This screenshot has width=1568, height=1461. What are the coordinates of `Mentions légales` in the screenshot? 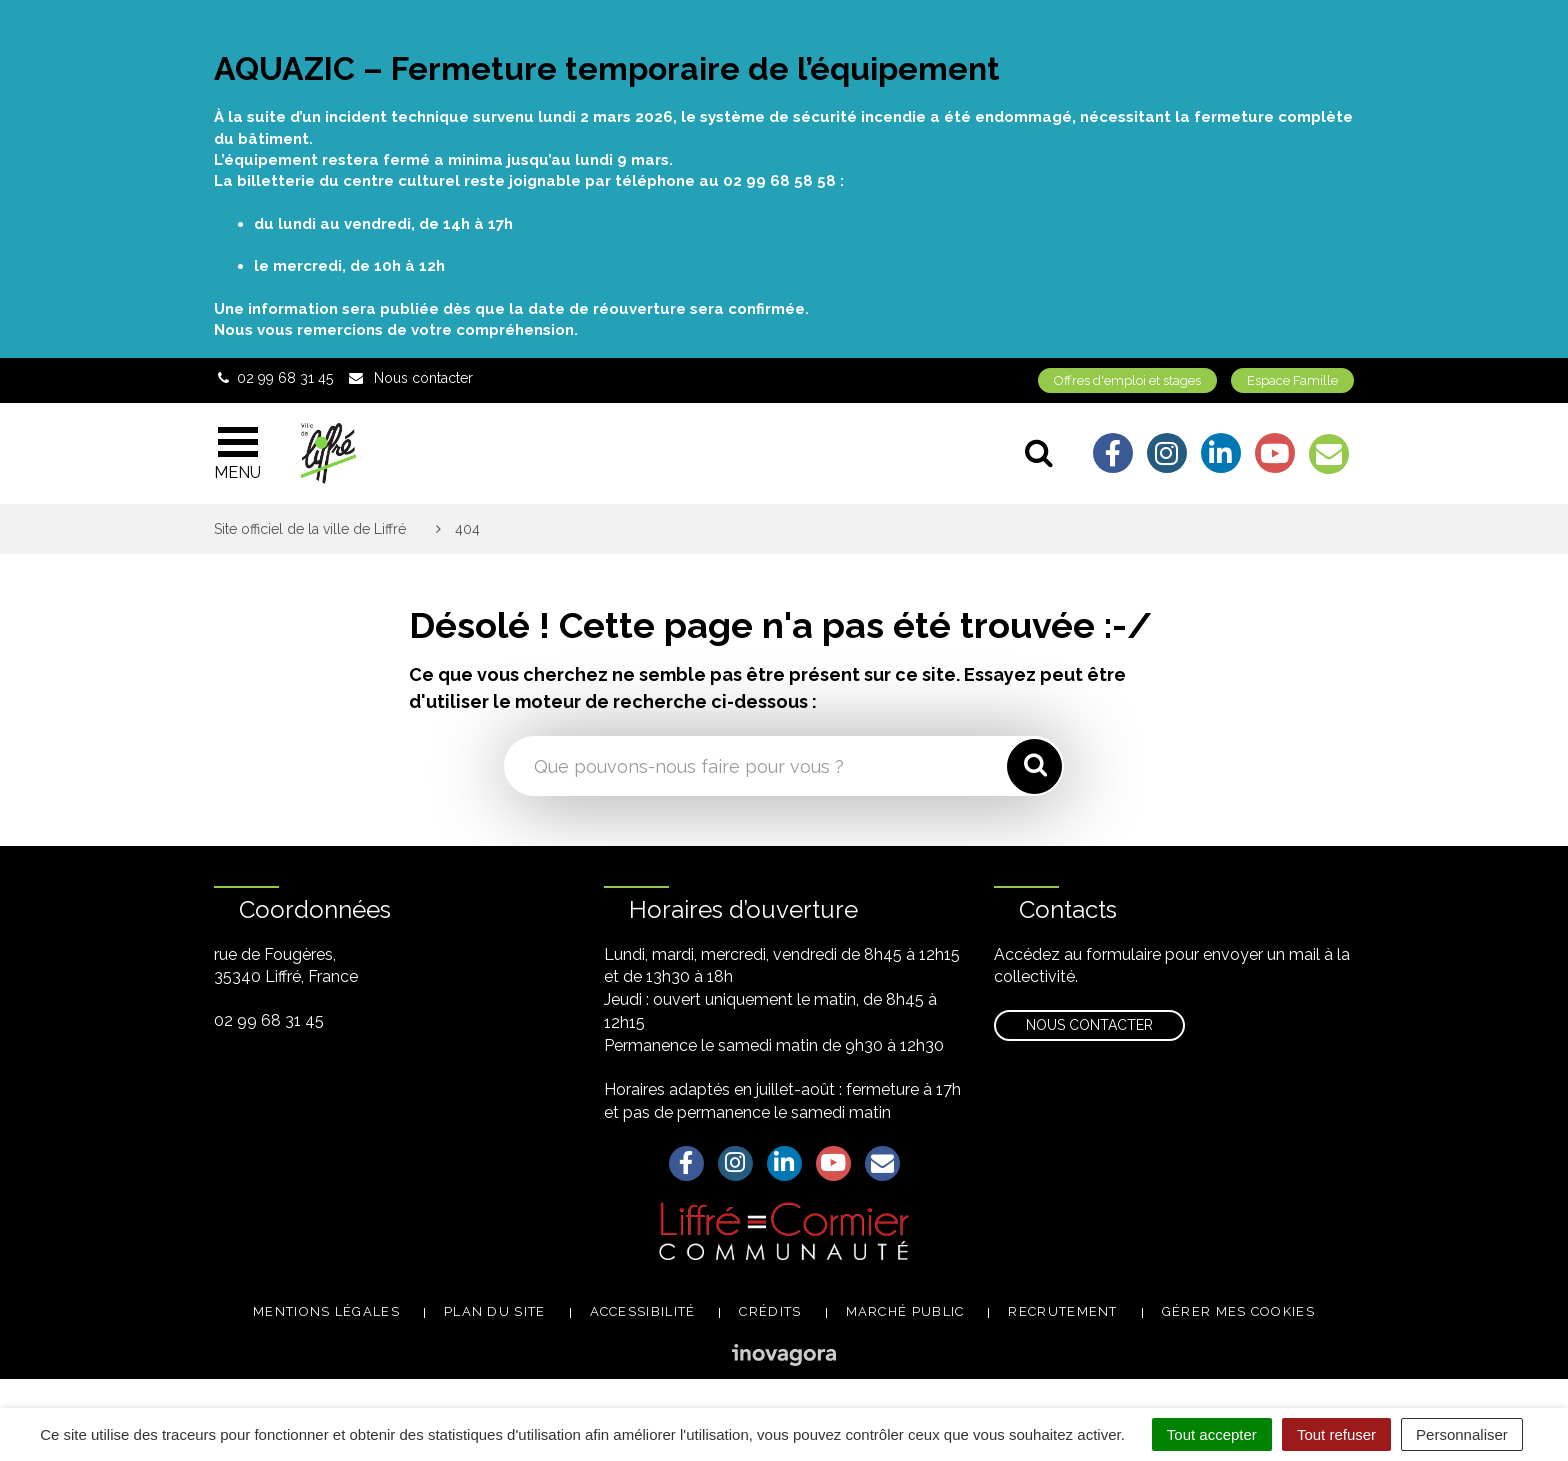 It's located at (326, 1311).